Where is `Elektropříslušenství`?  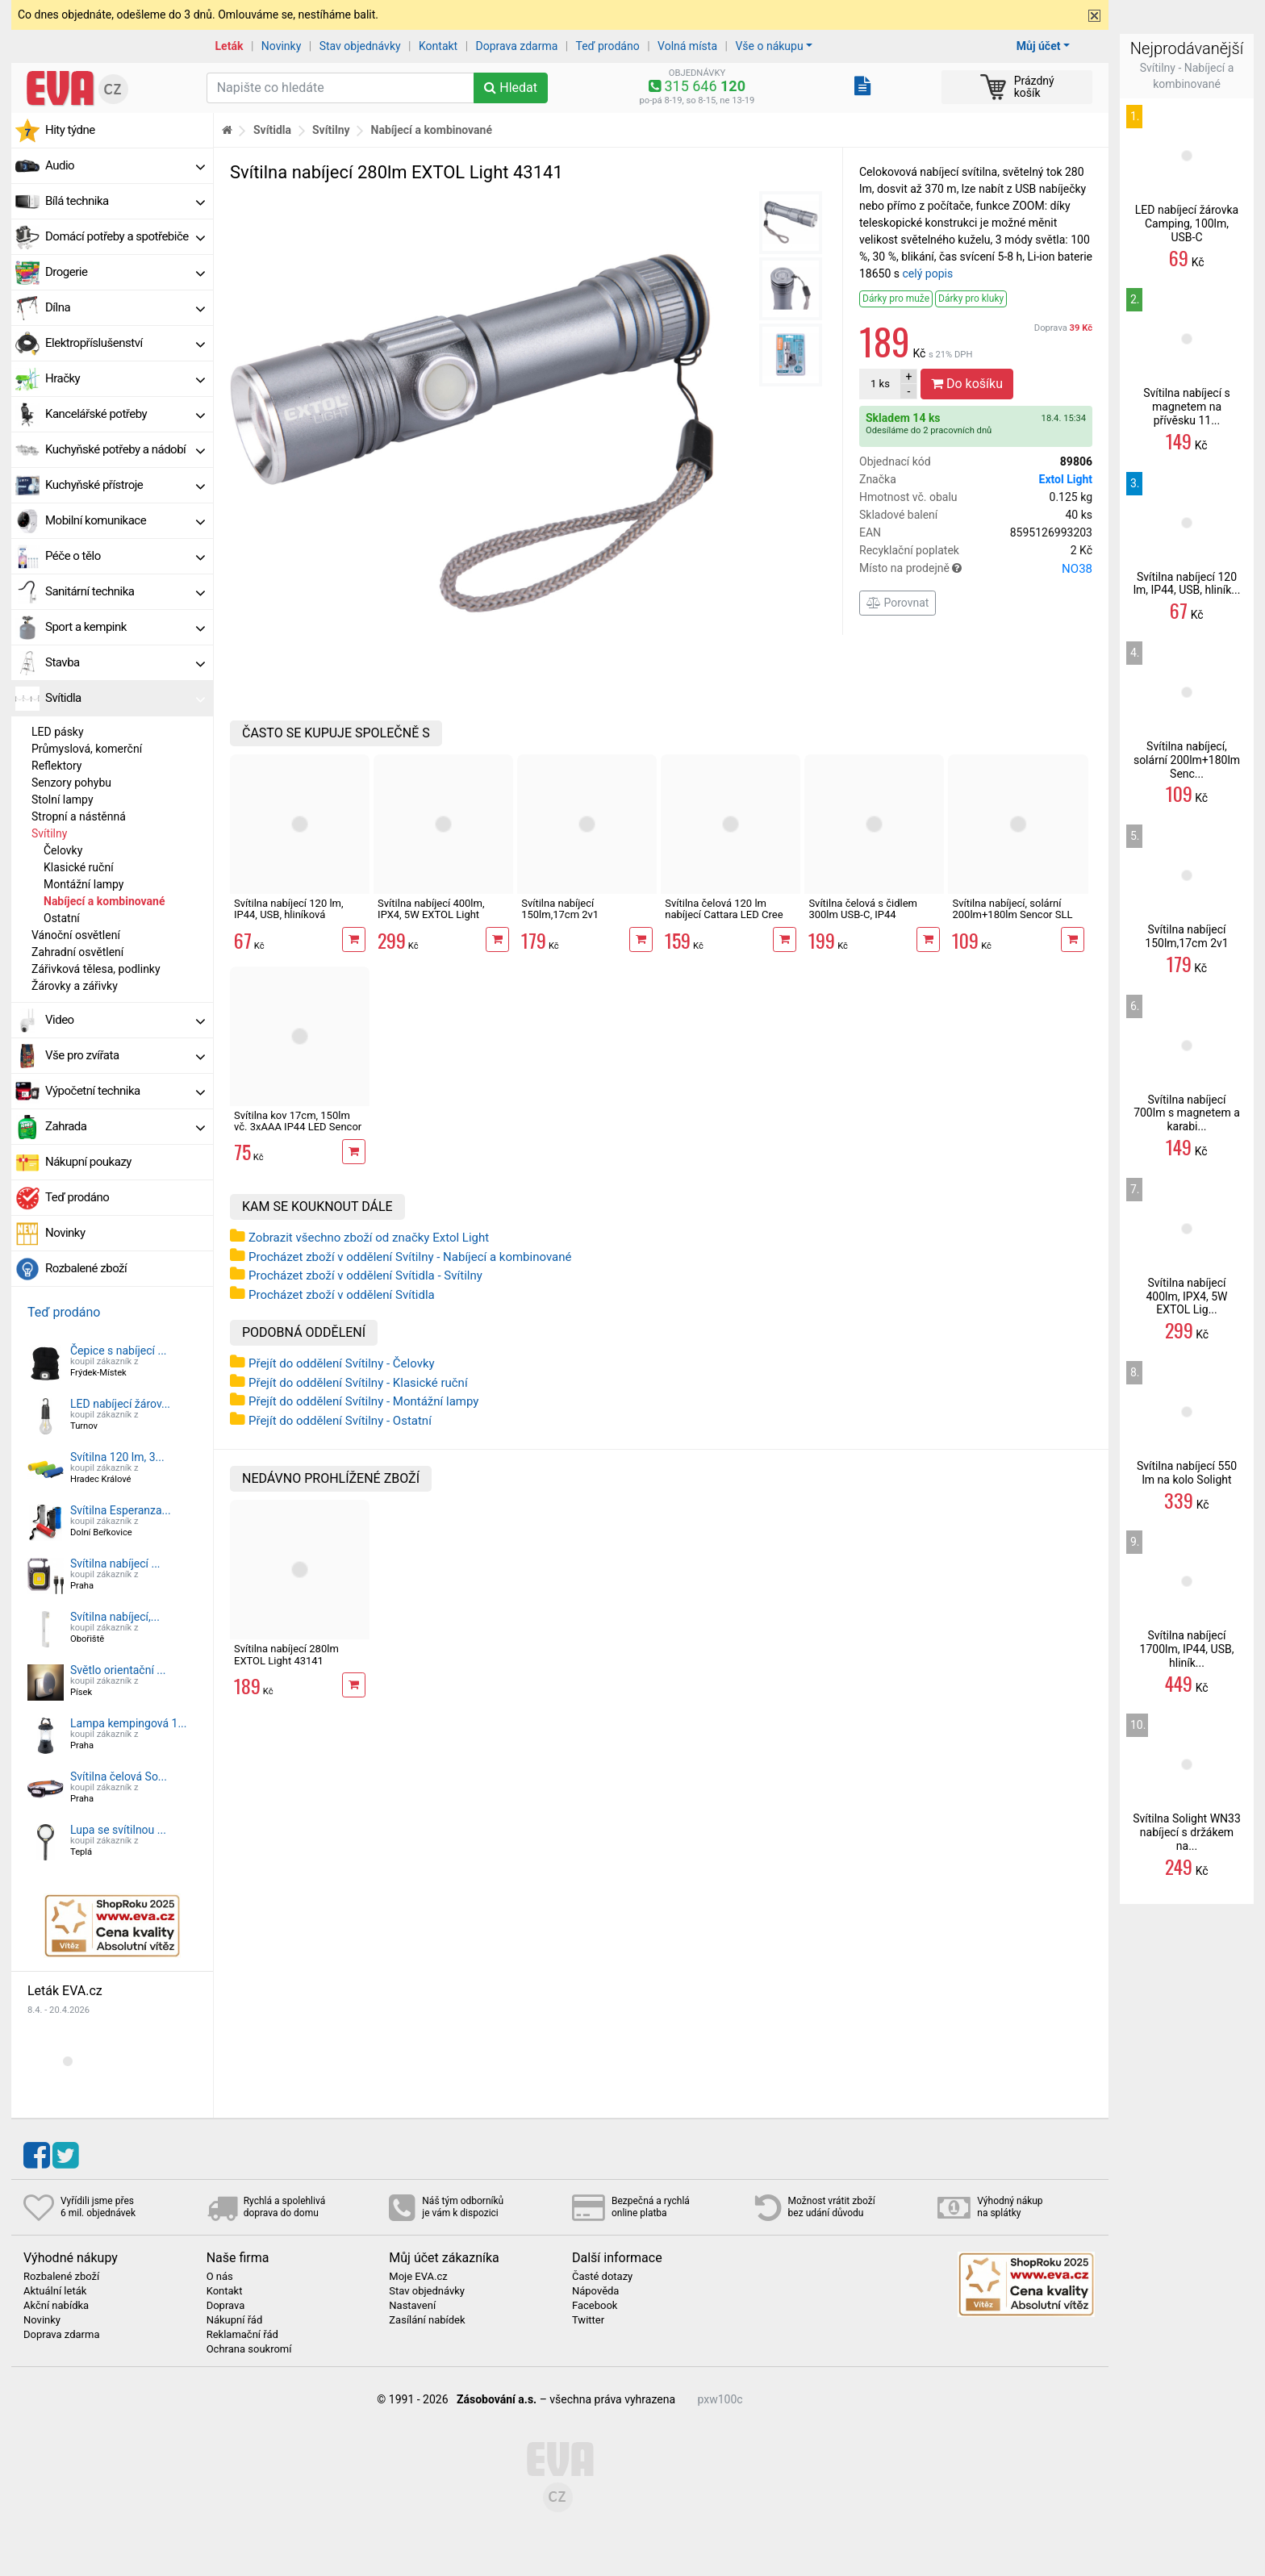
Elektropříslušenství is located at coordinates (125, 343).